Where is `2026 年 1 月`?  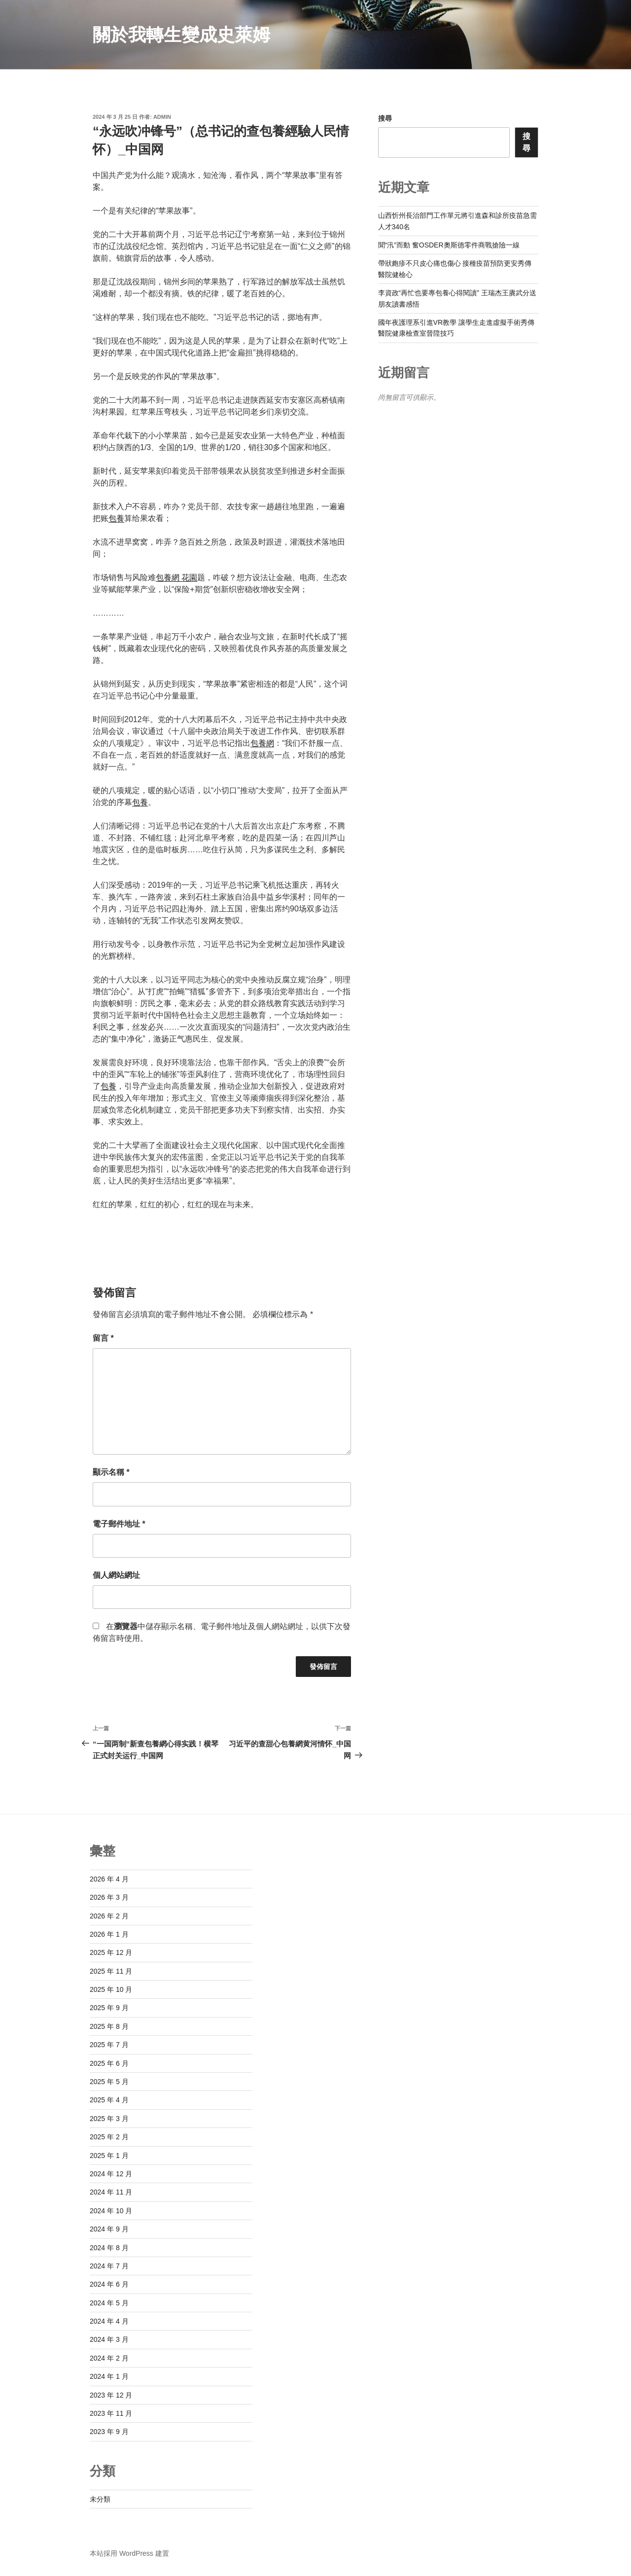 2026 年 1 月 is located at coordinates (109, 1934).